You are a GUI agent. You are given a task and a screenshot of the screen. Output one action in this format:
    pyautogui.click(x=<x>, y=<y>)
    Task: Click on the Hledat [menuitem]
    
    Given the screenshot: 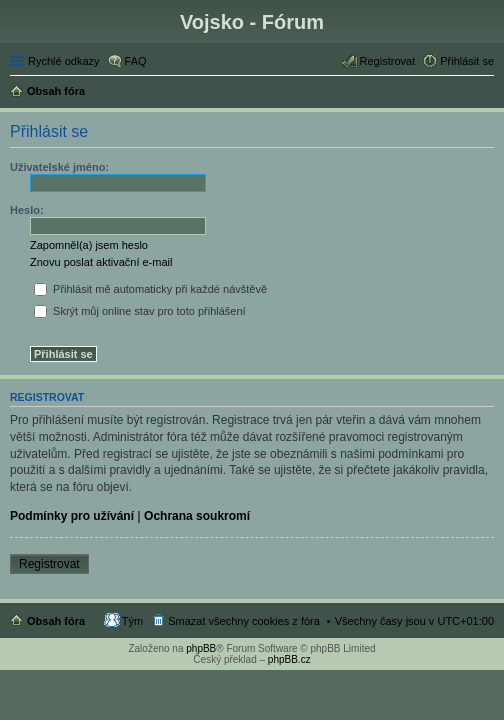 What is the action you would take?
    pyautogui.click(x=486, y=93)
    